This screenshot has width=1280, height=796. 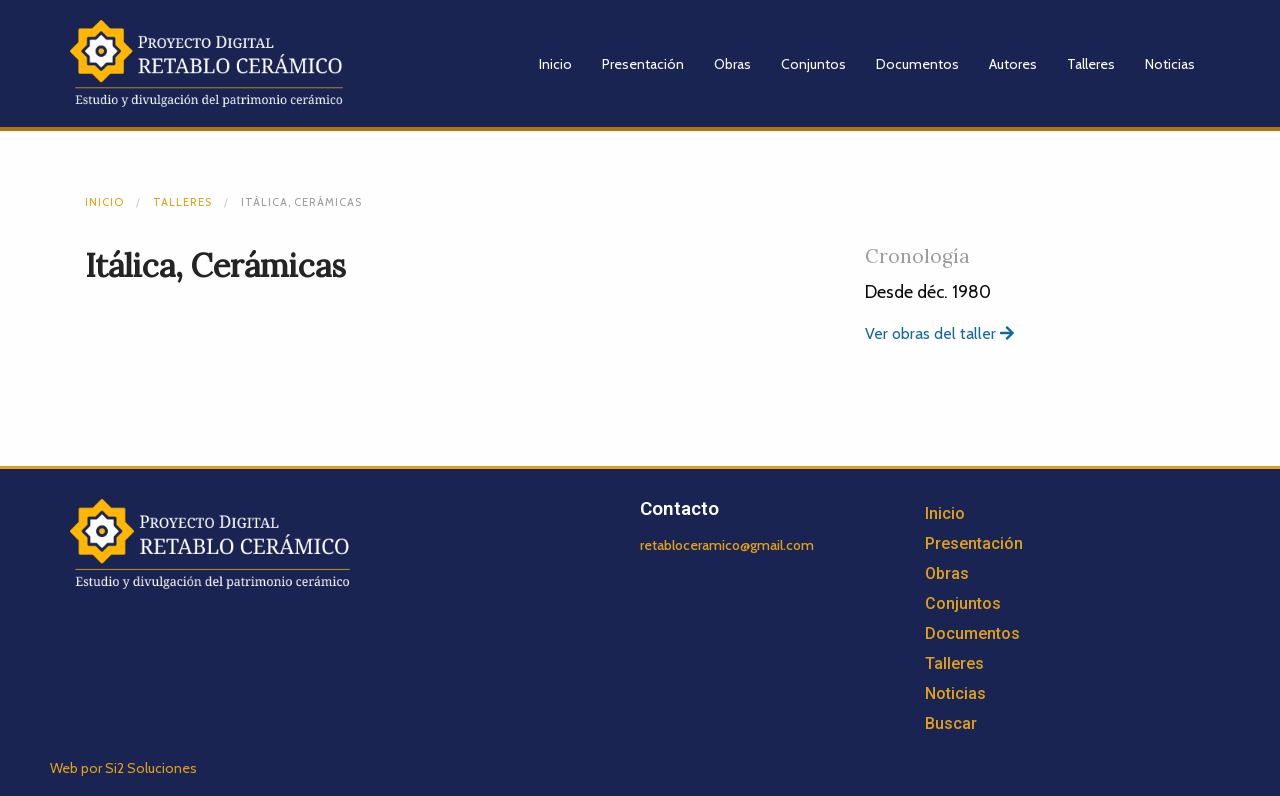 What do you see at coordinates (813, 64) in the screenshot?
I see `Conjuntos` at bounding box center [813, 64].